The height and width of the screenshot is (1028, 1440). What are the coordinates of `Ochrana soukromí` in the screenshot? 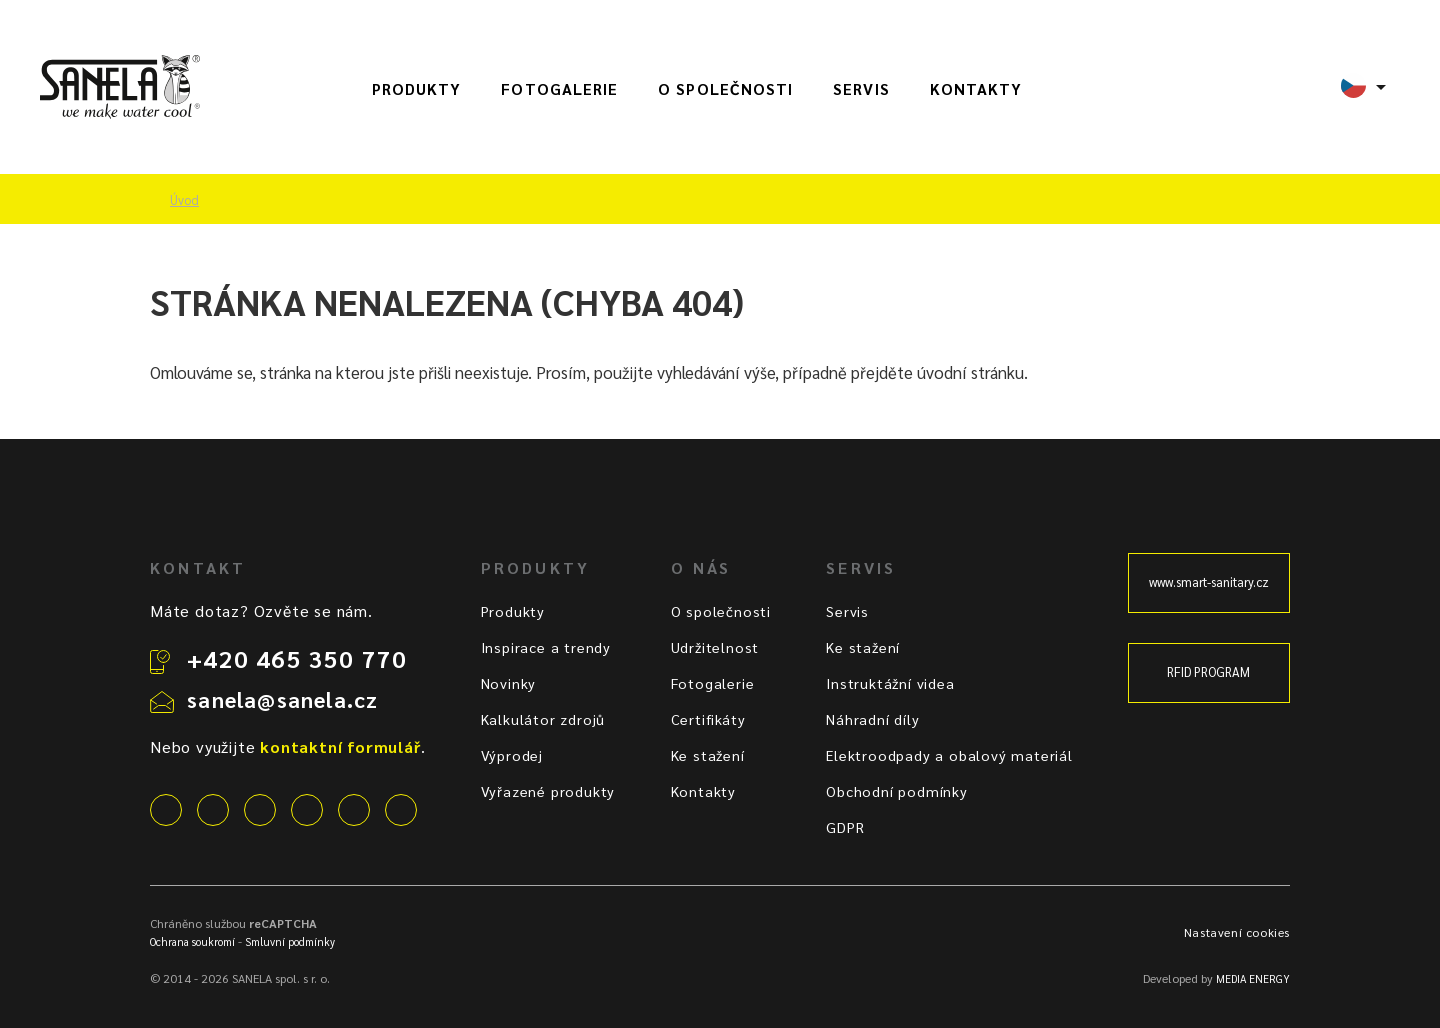 It's located at (192, 941).